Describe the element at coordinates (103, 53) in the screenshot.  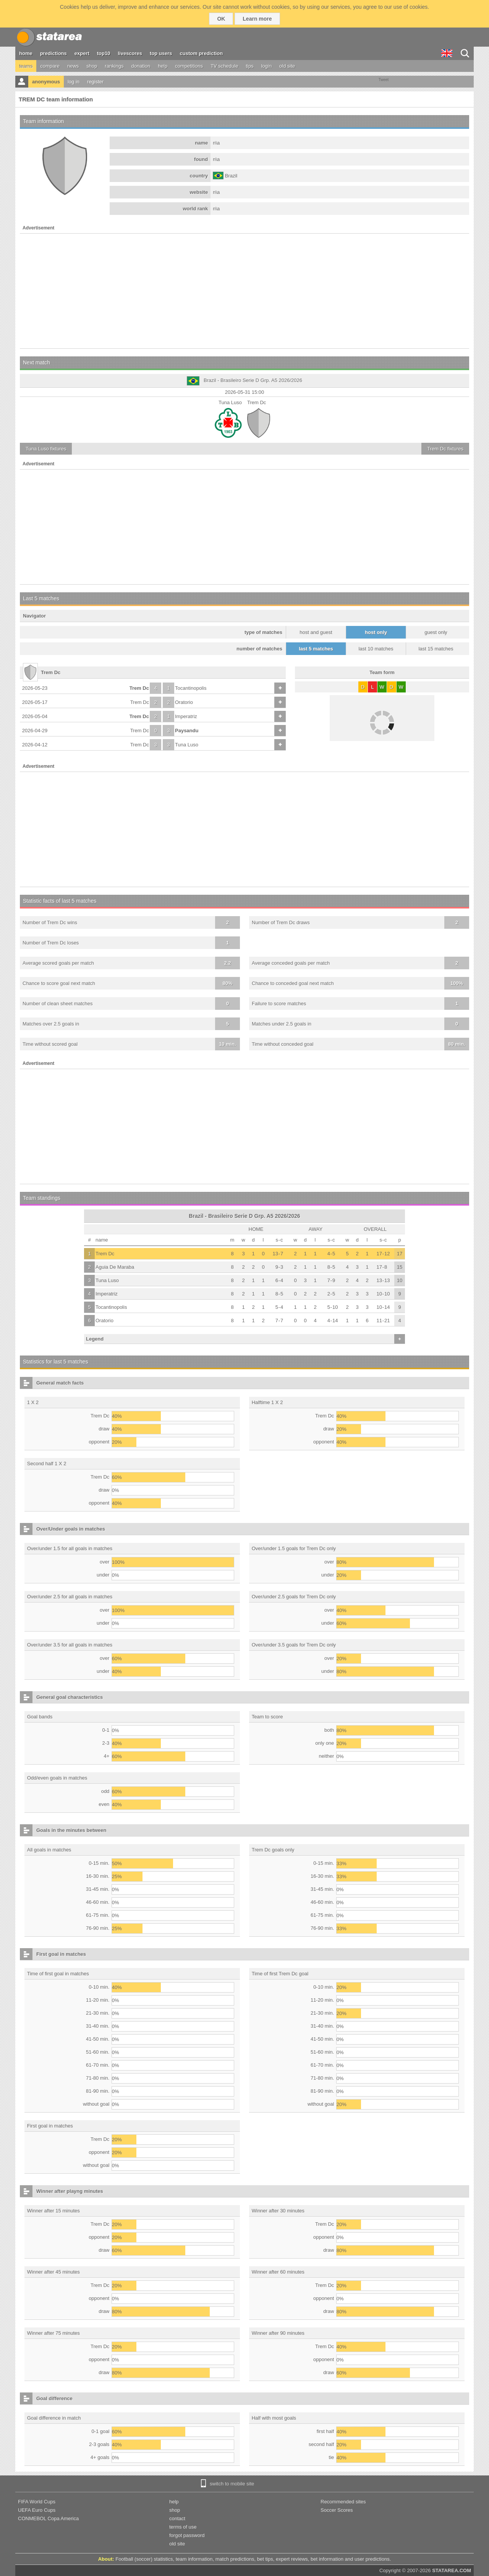
I see `top10` at that location.